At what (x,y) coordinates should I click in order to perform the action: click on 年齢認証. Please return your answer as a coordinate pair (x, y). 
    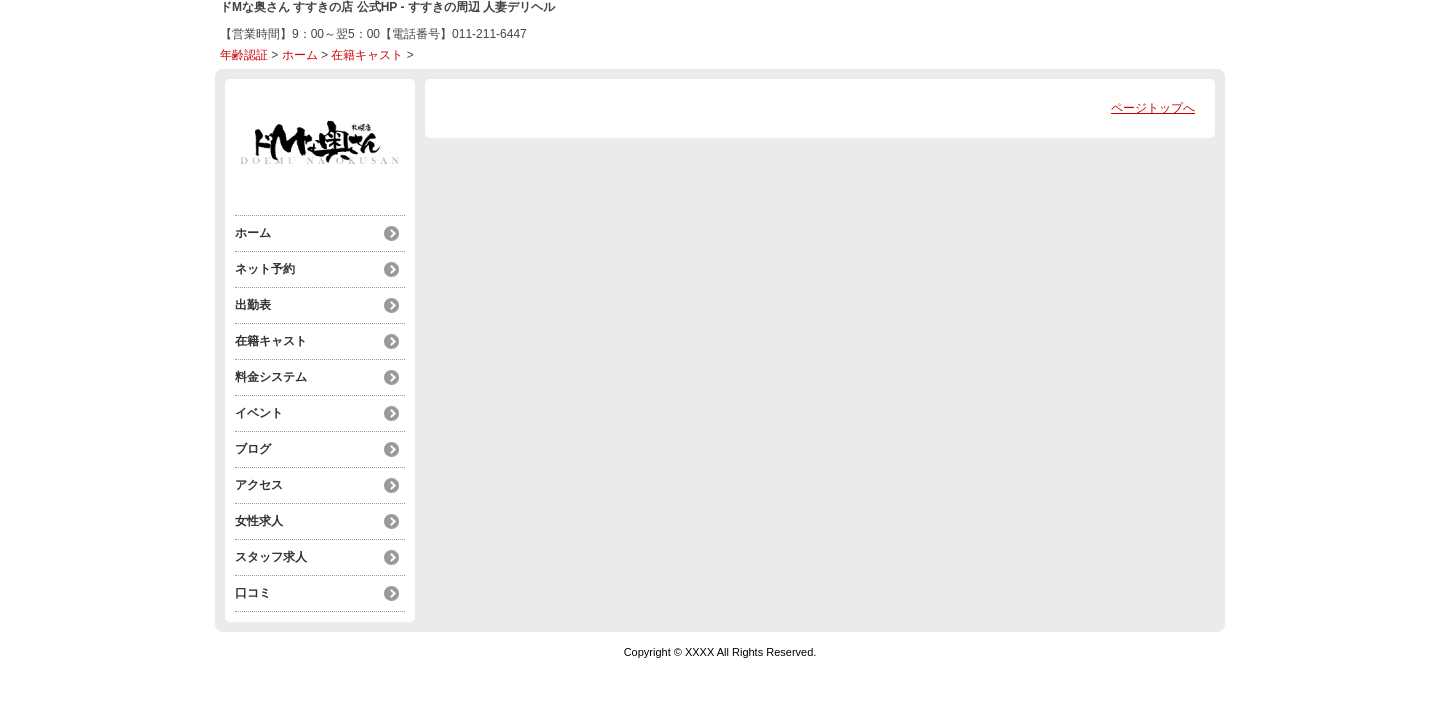
    Looking at the image, I should click on (244, 55).